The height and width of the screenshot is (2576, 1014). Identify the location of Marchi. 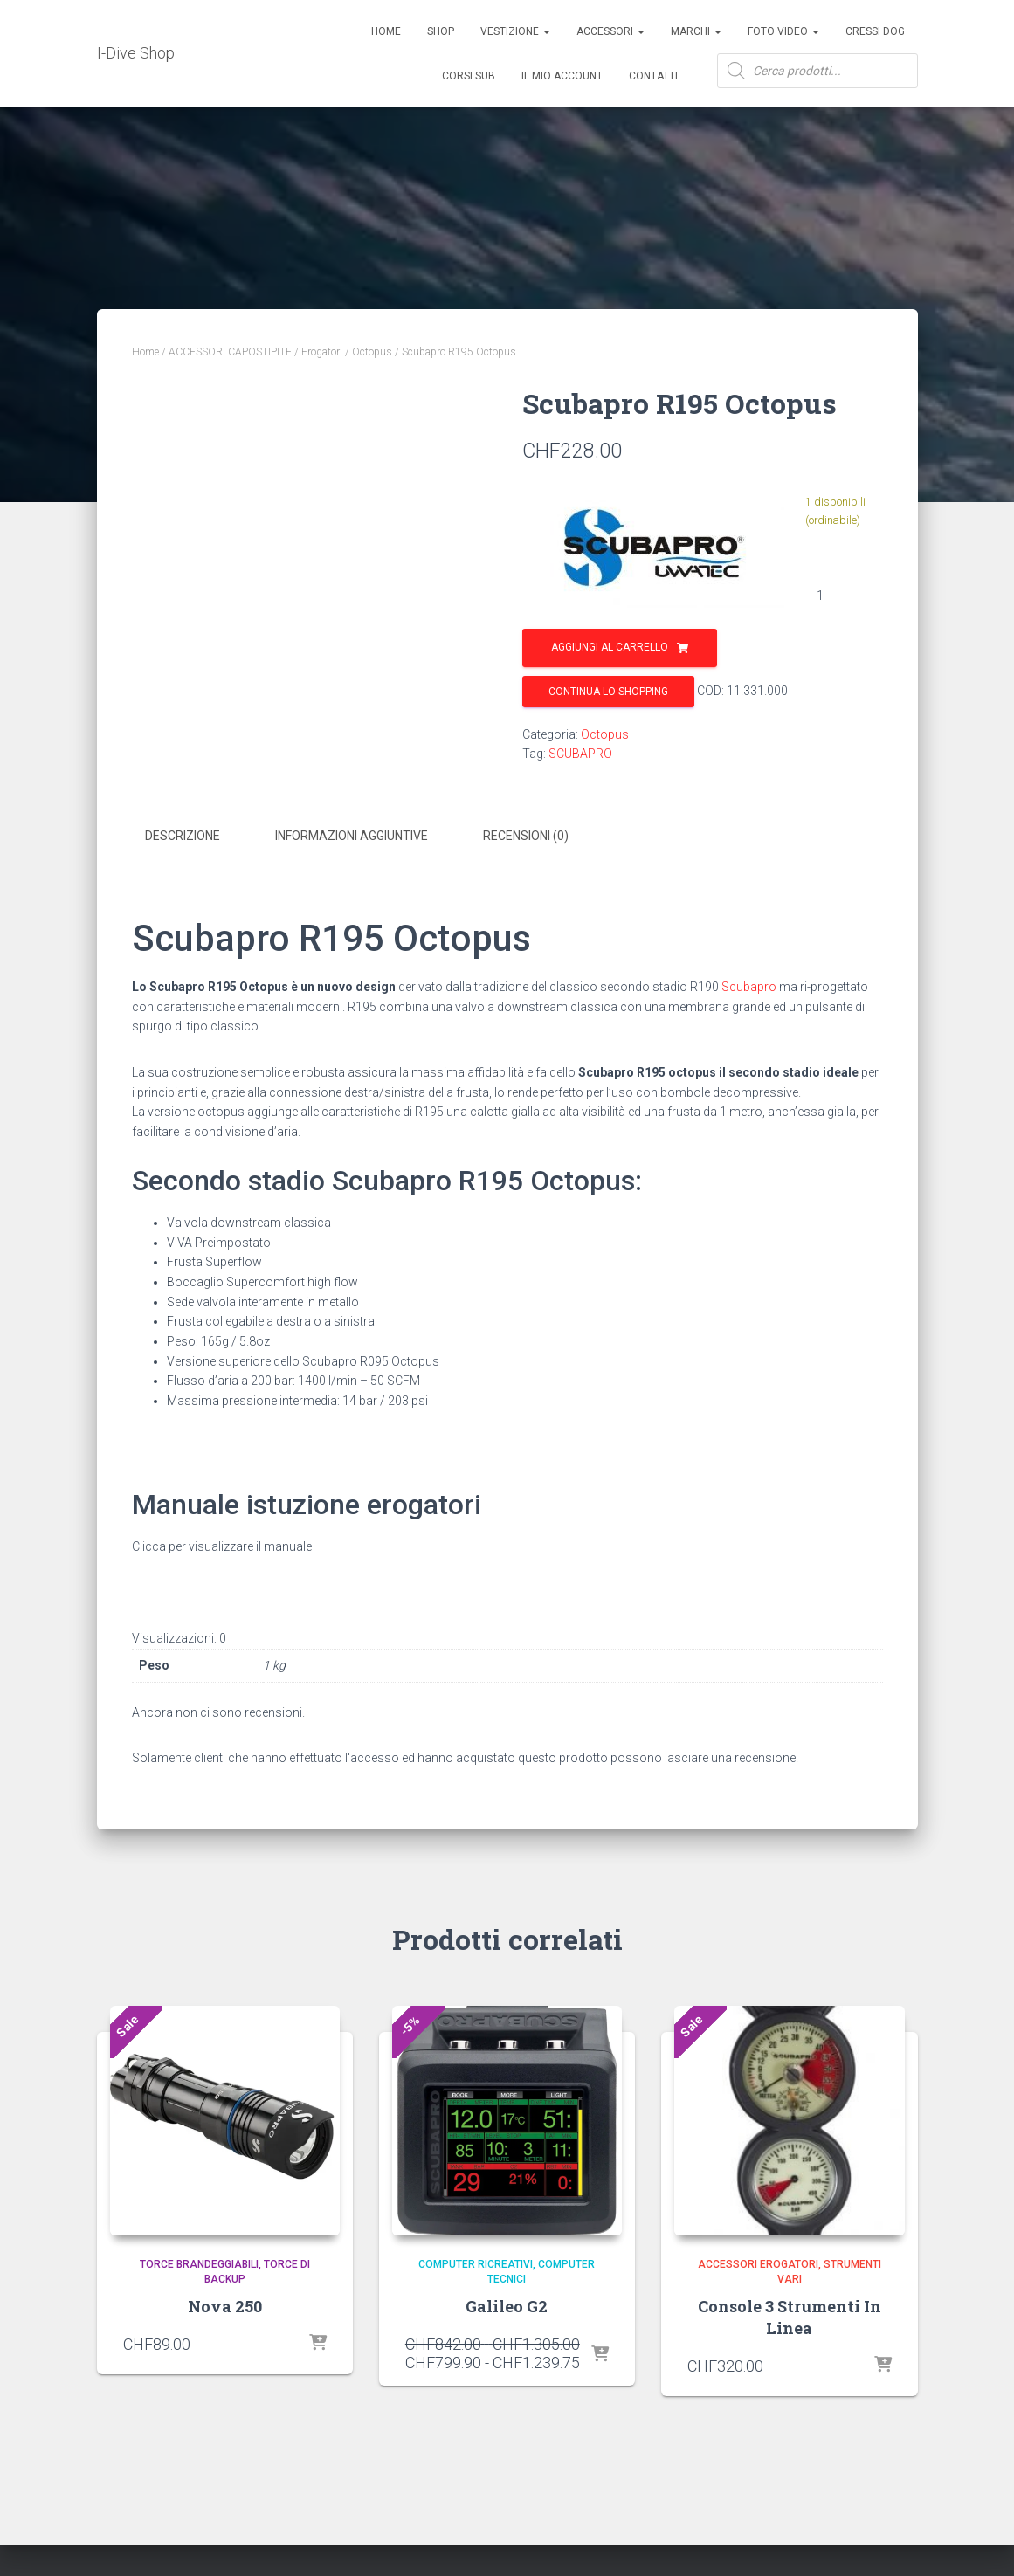
(696, 31).